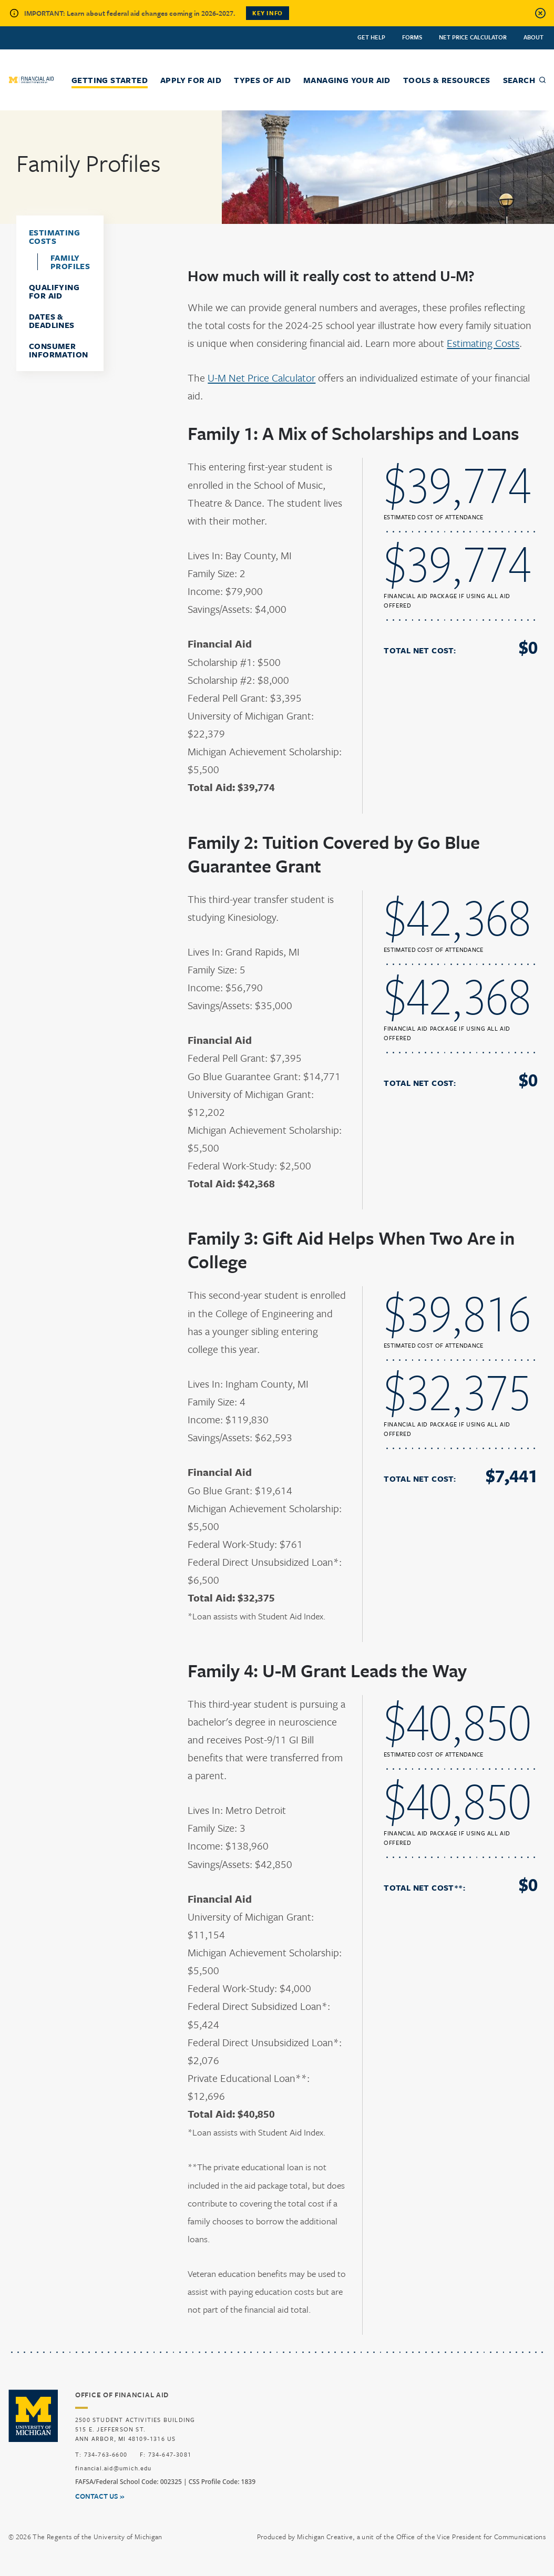  I want to click on Michigan Creative, so click(325, 2536).